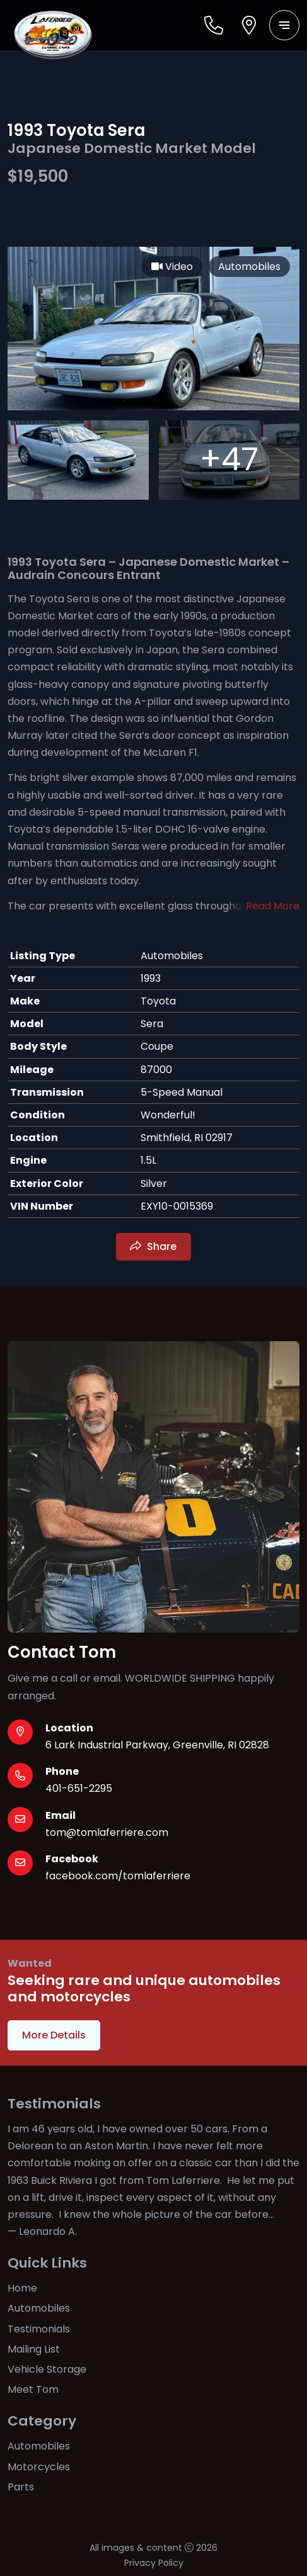  I want to click on Share, so click(162, 1246).